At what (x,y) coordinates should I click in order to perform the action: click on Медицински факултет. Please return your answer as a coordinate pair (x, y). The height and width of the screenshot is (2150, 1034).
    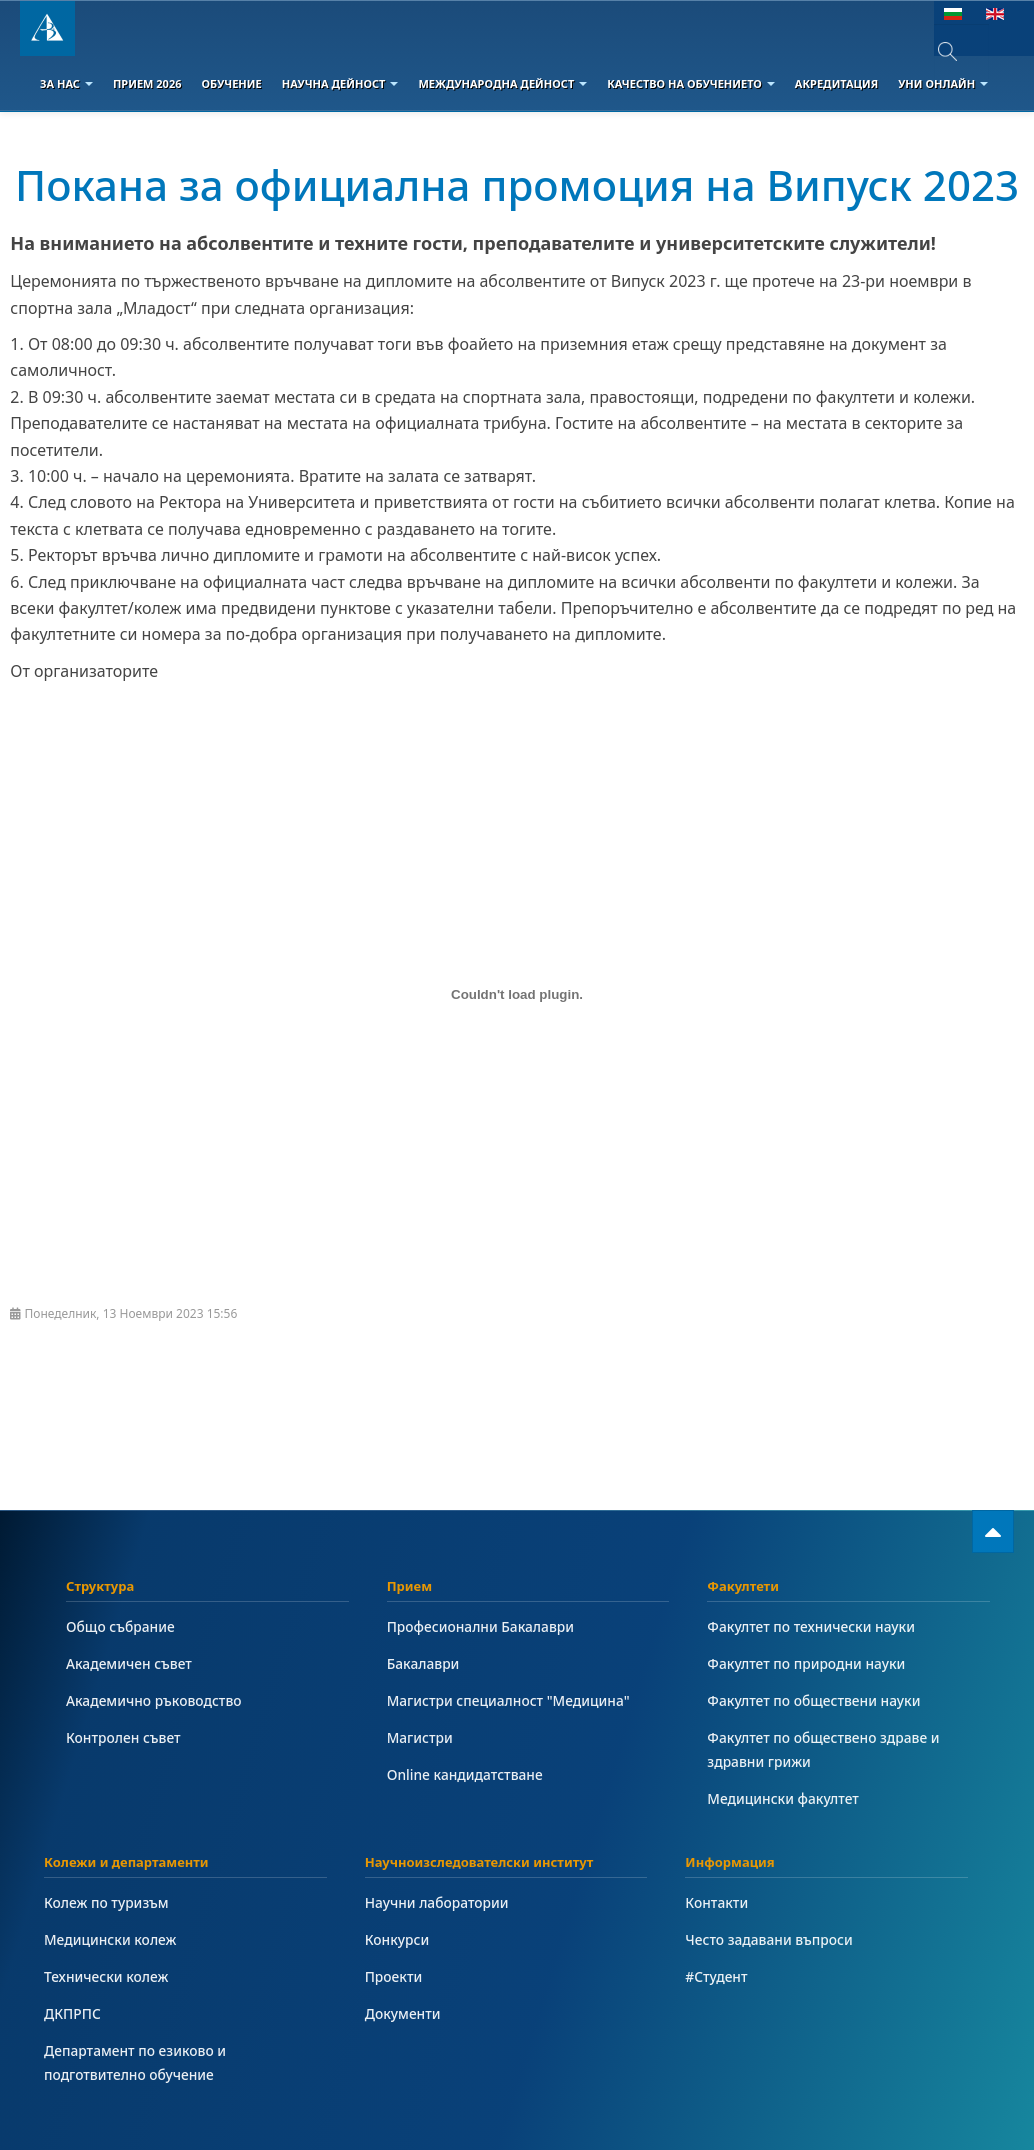
    Looking at the image, I should click on (782, 1798).